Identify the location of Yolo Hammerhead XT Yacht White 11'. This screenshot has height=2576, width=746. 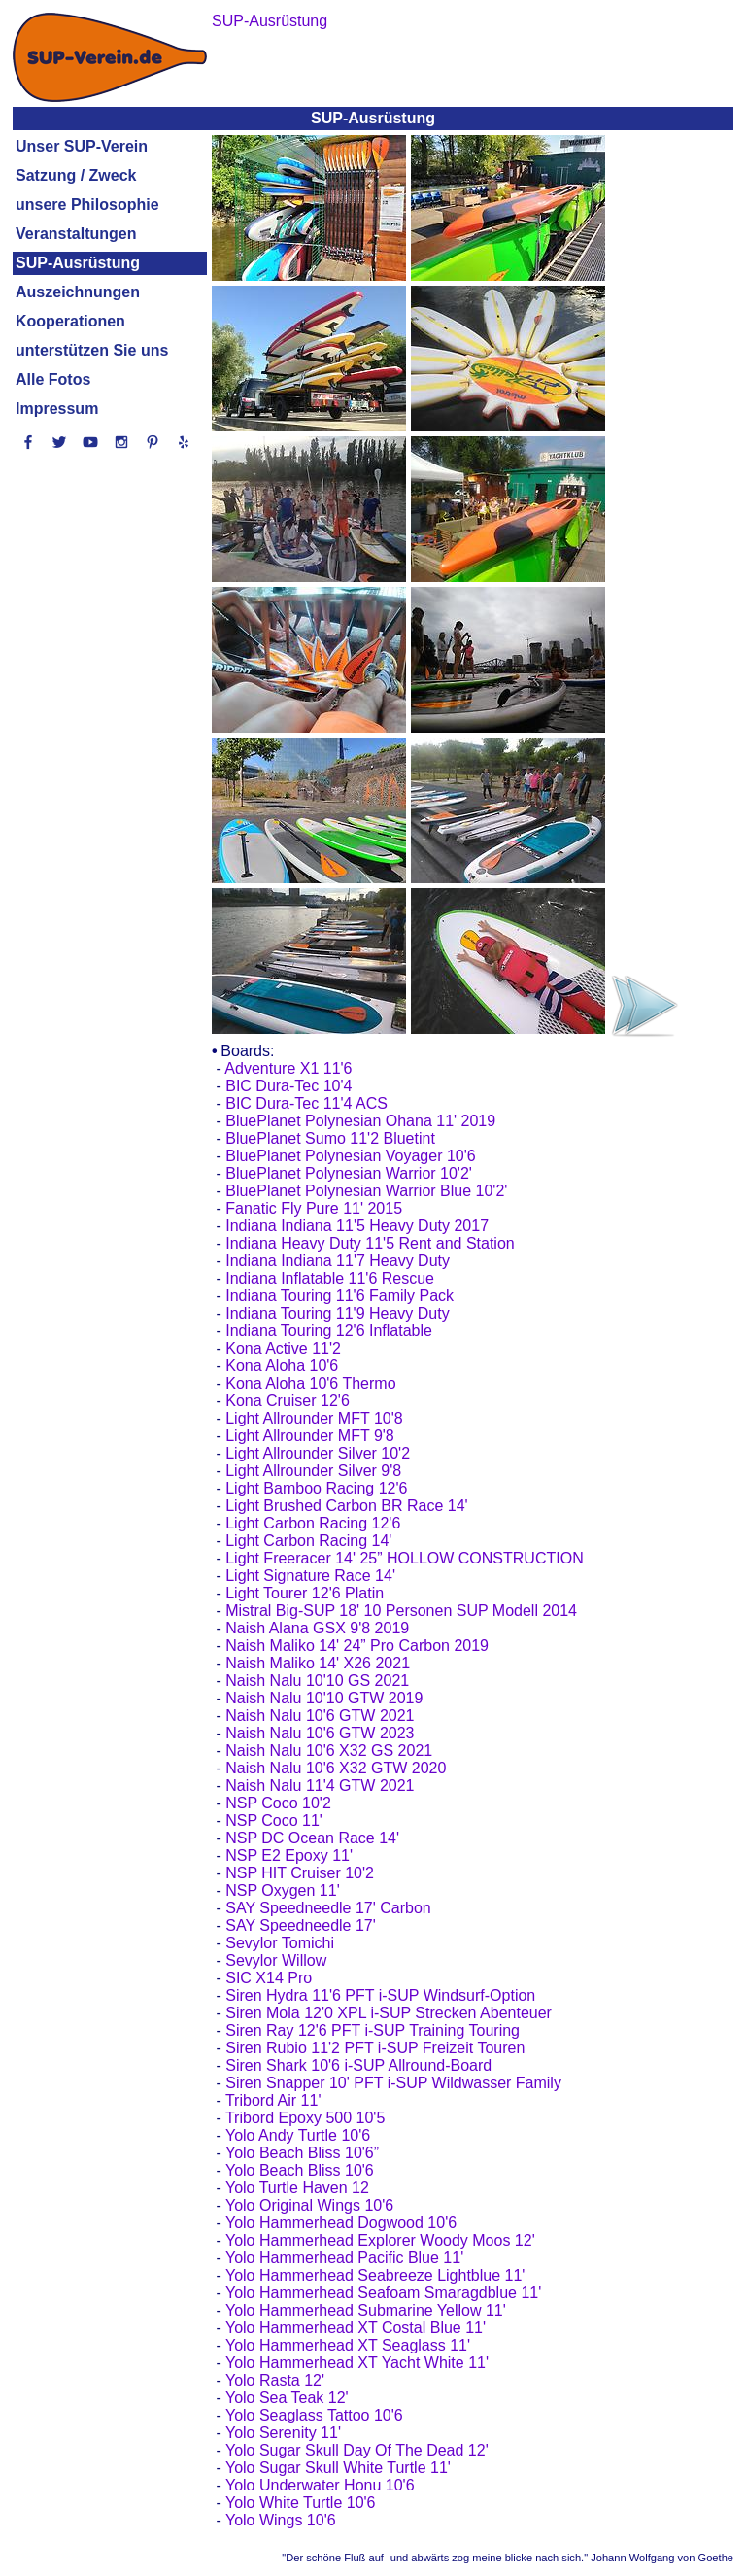
(357, 2362).